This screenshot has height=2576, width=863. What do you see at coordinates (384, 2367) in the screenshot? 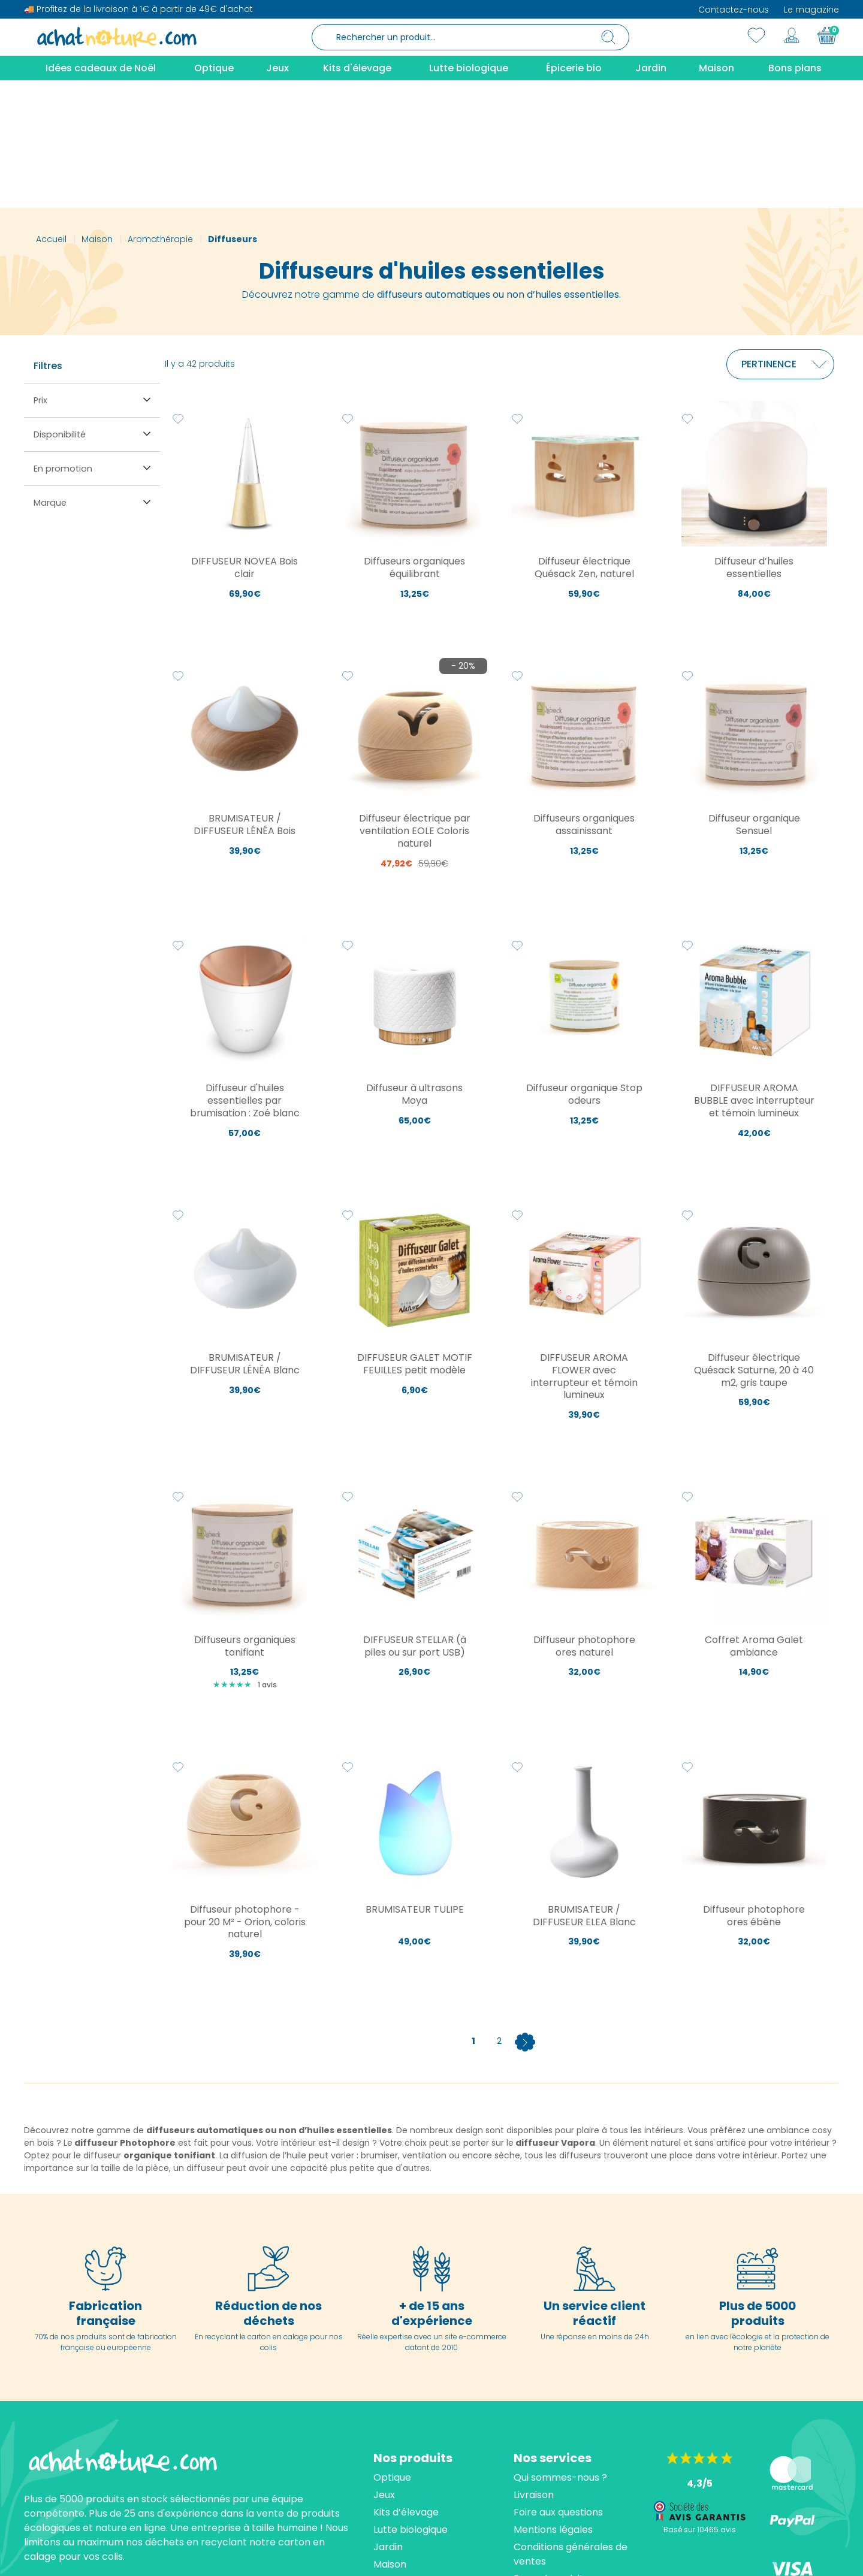
I see `Jeux` at bounding box center [384, 2367].